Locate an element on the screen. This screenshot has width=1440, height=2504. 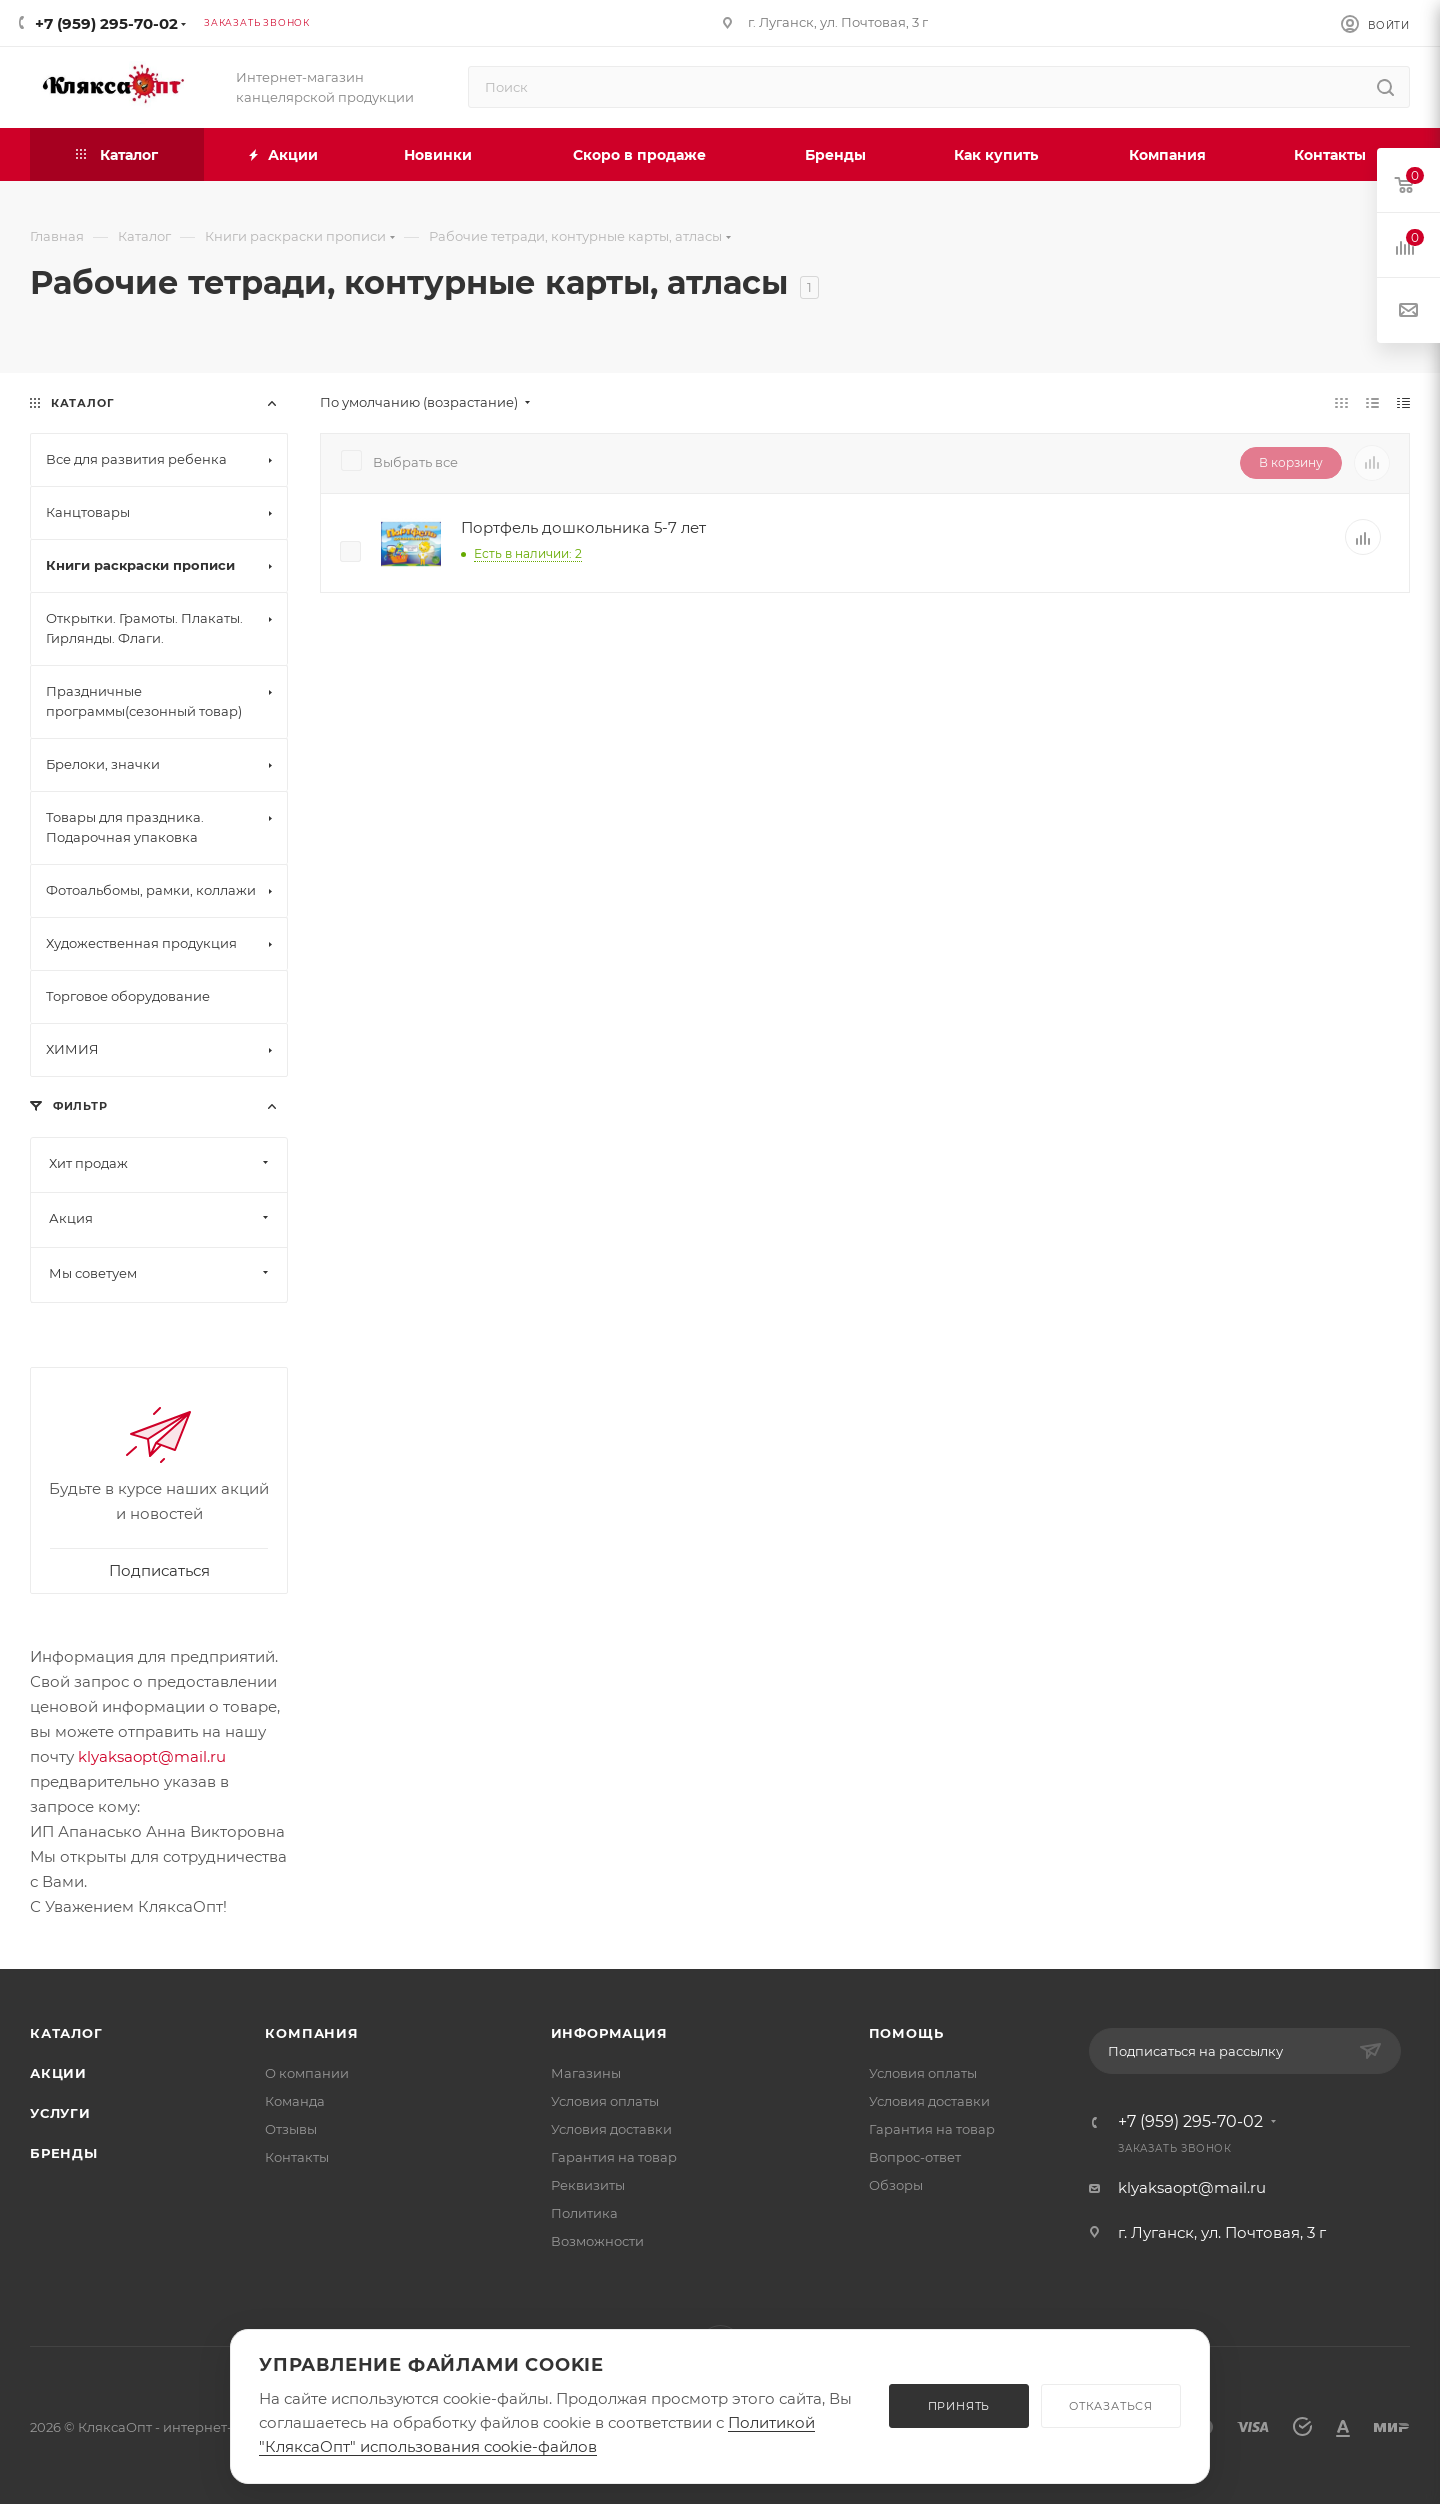
Команда is located at coordinates (295, 2101).